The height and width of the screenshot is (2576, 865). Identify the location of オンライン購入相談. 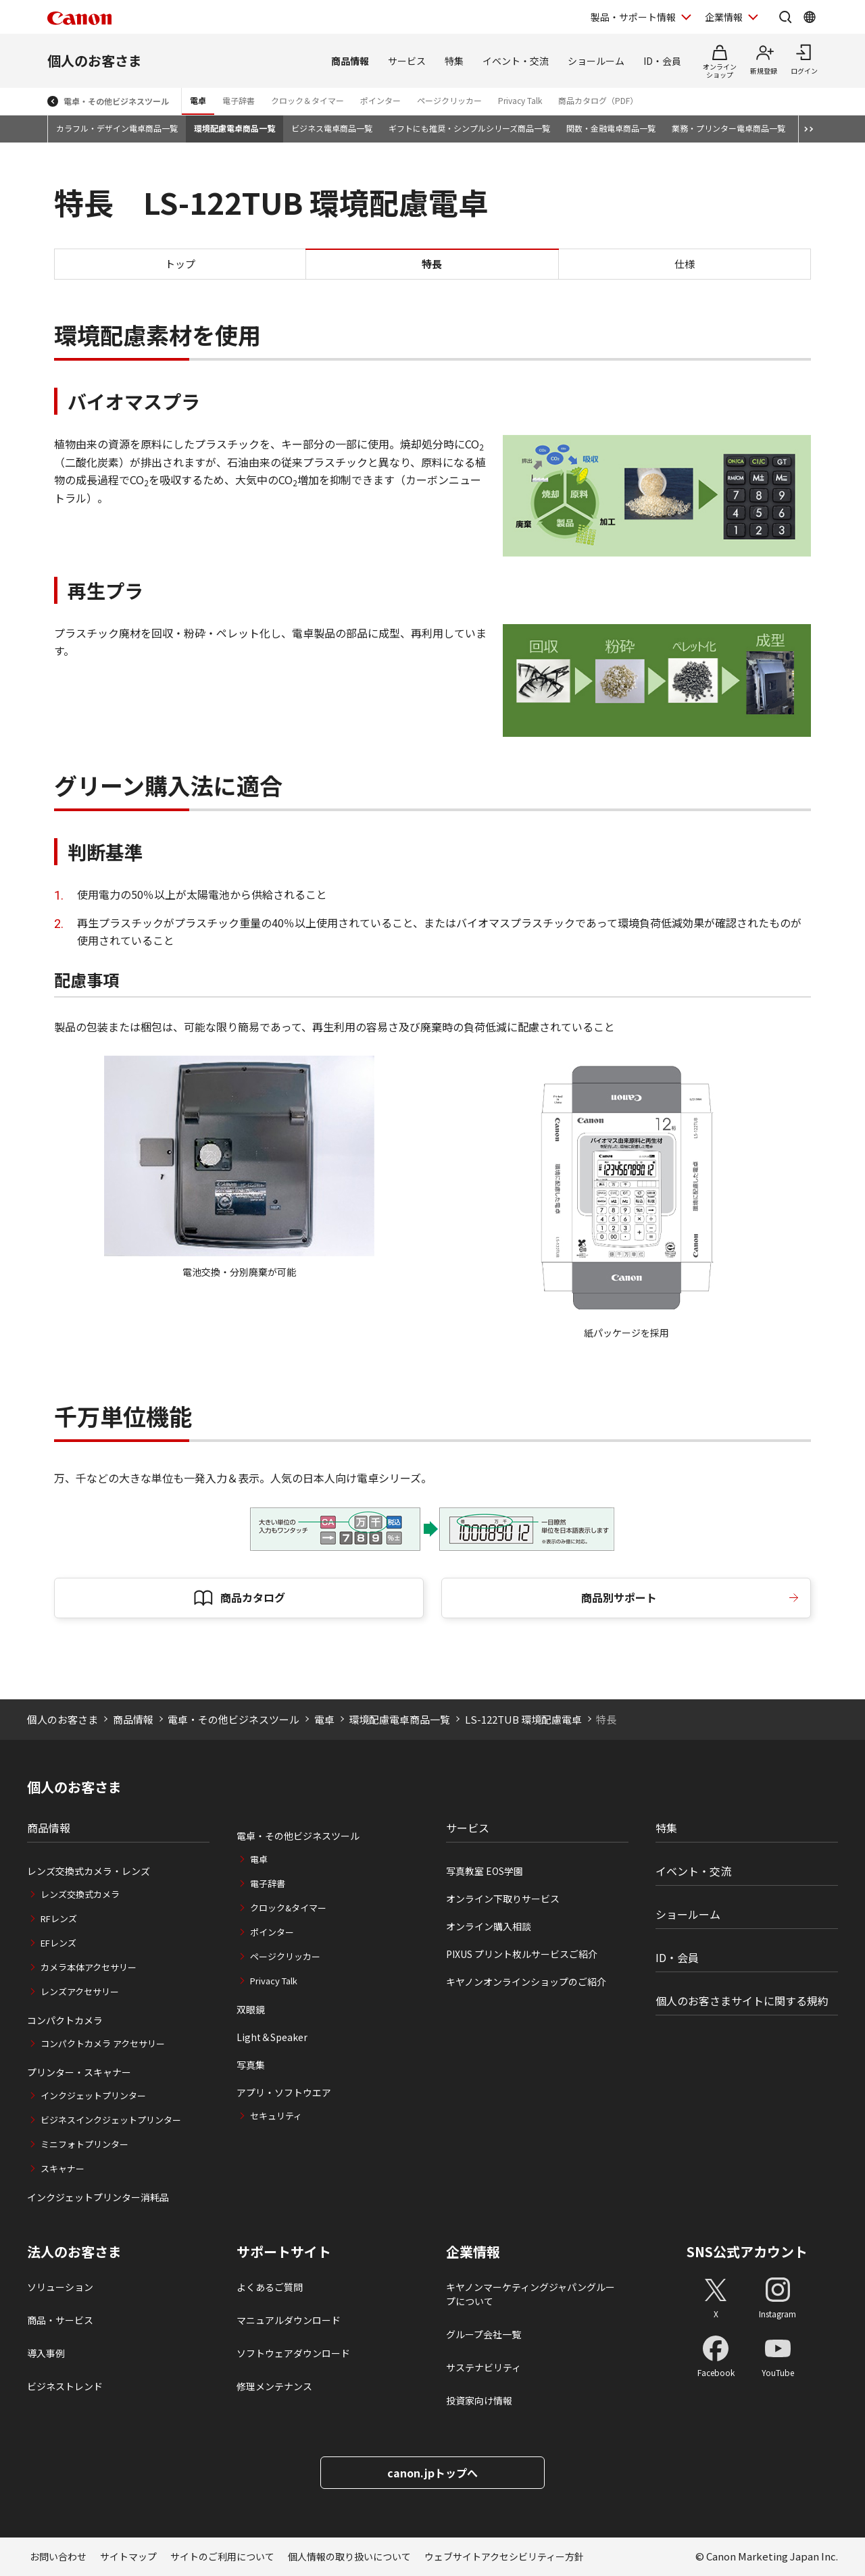
(488, 1926).